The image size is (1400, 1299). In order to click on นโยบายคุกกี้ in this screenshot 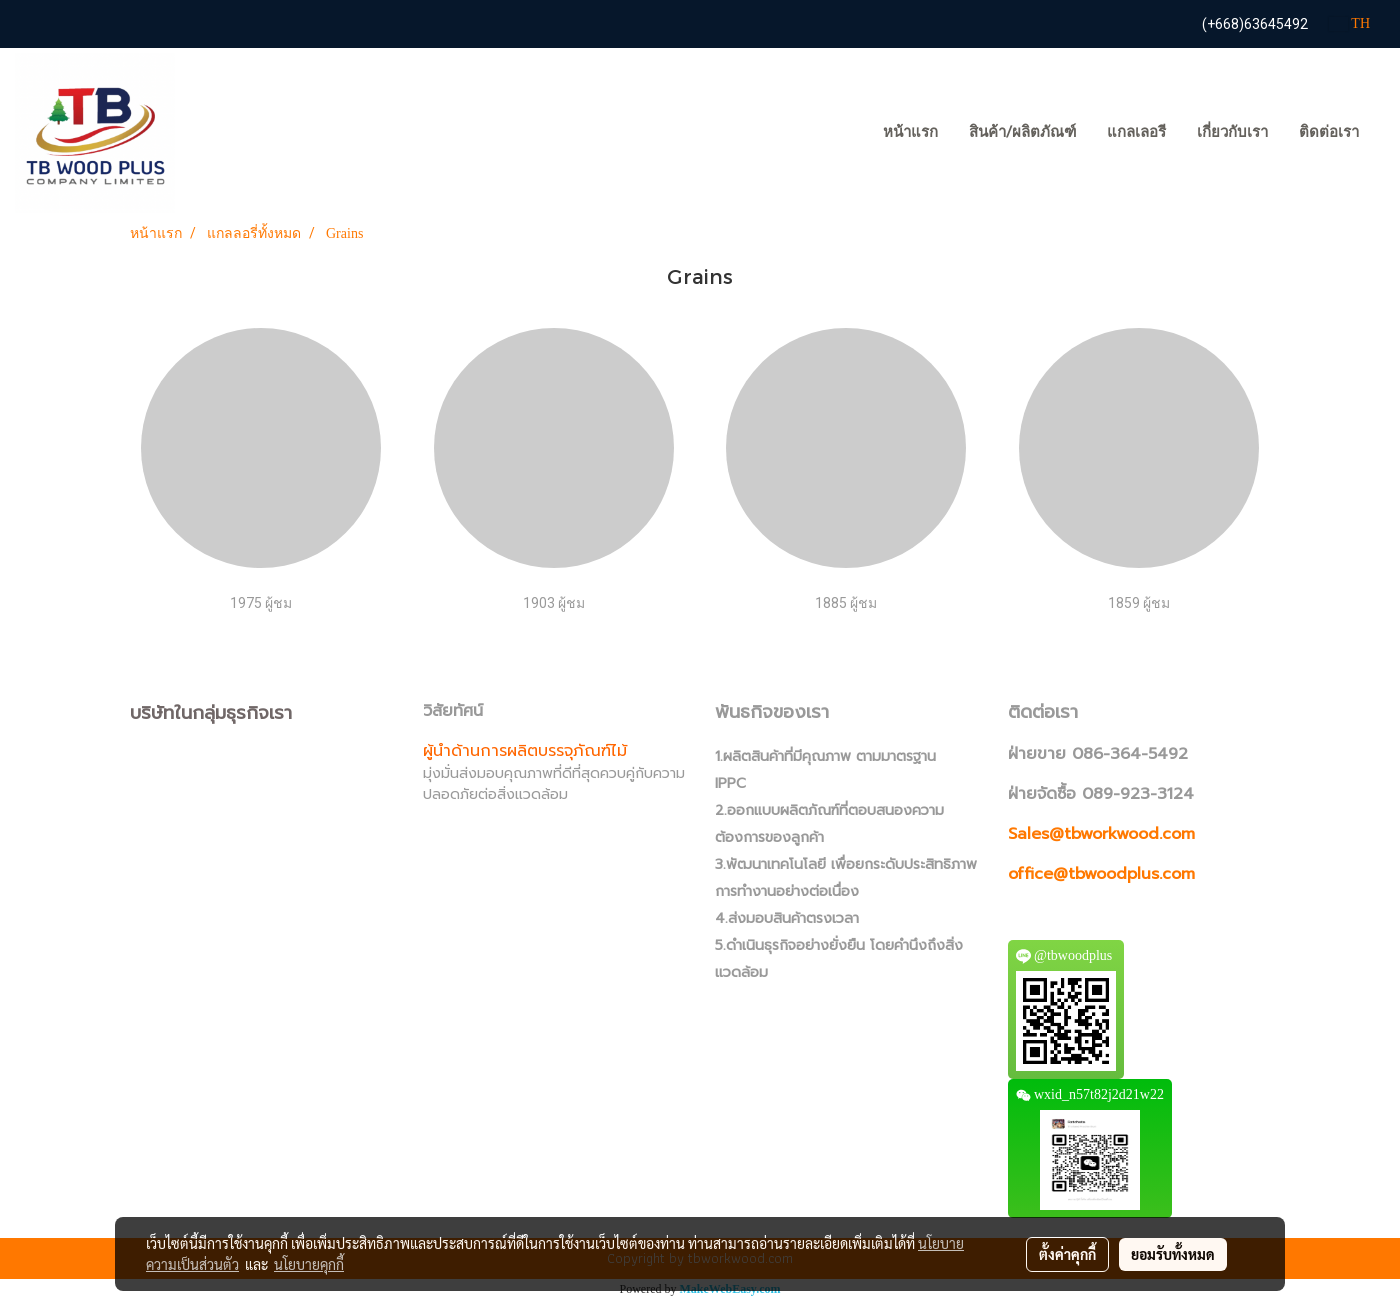, I will do `click(309, 1264)`.